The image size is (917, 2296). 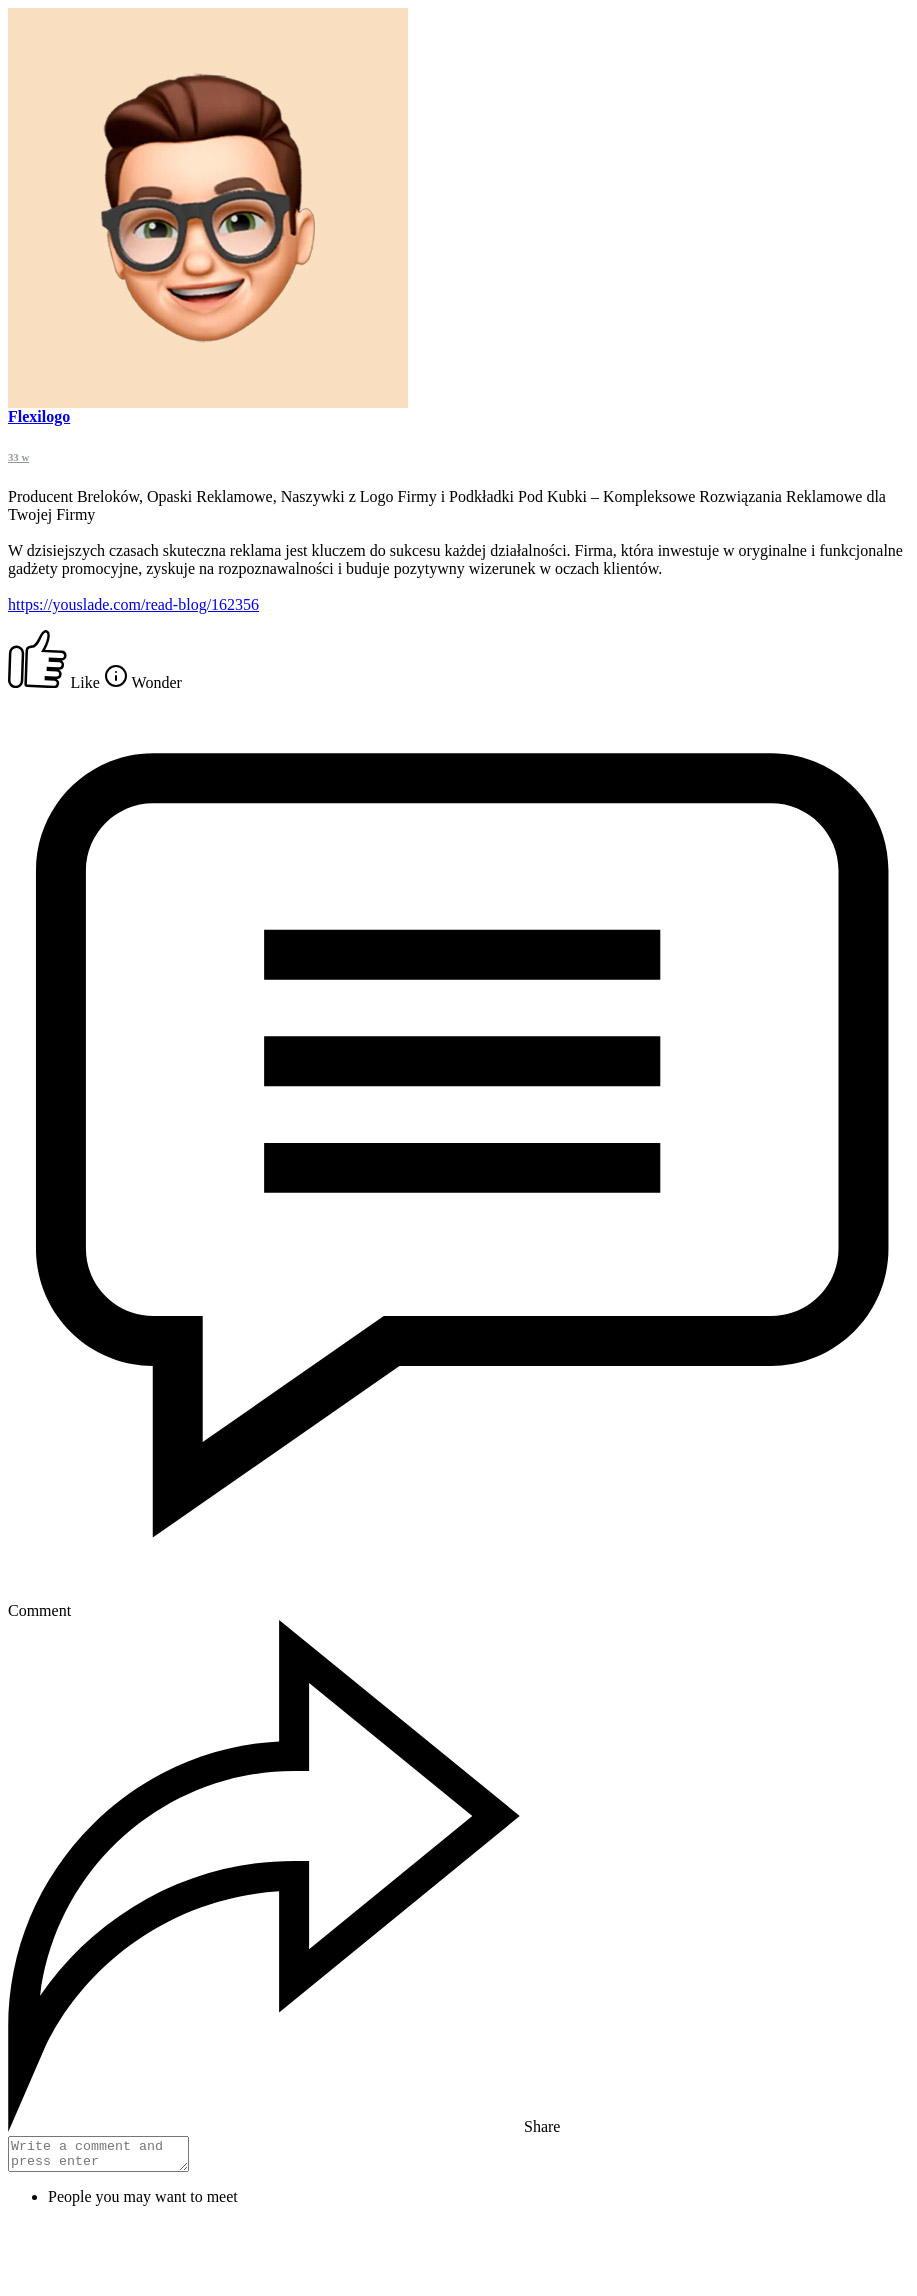 What do you see at coordinates (133, 604) in the screenshot?
I see `https://youslade.com/read-blog/162356` at bounding box center [133, 604].